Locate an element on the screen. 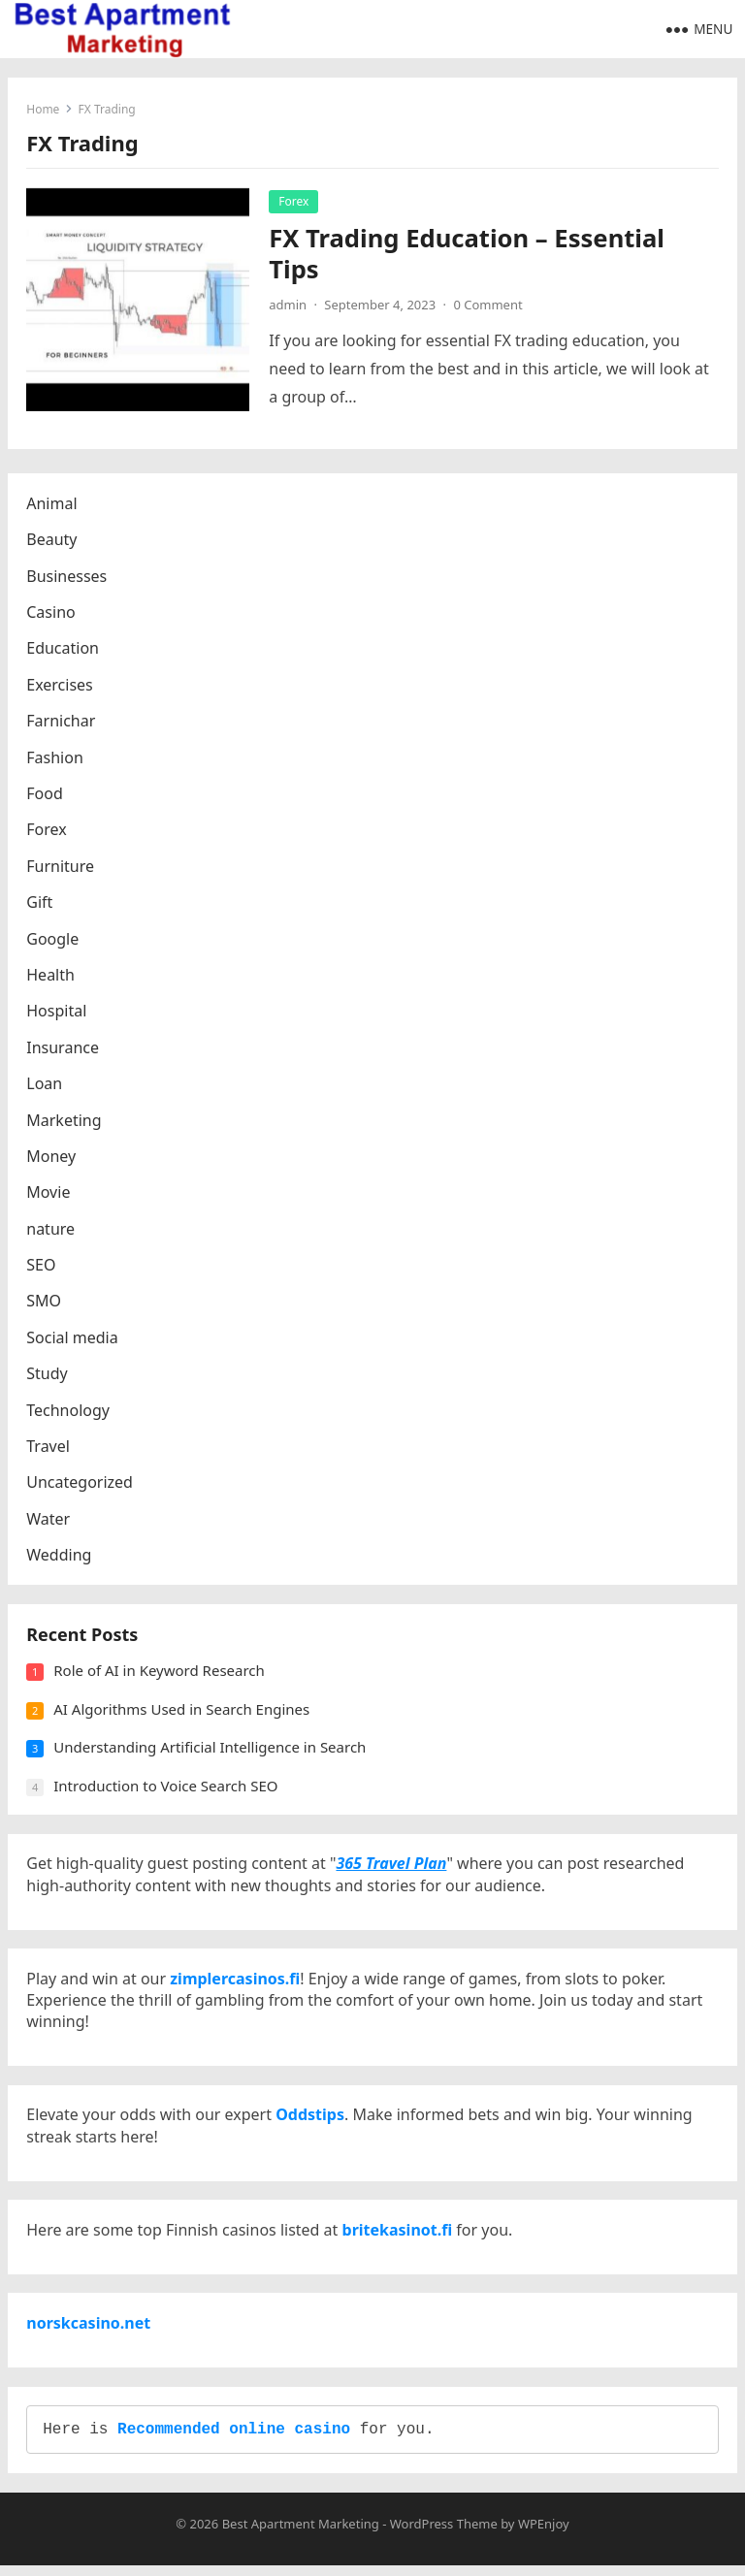  Businesses is located at coordinates (67, 577).